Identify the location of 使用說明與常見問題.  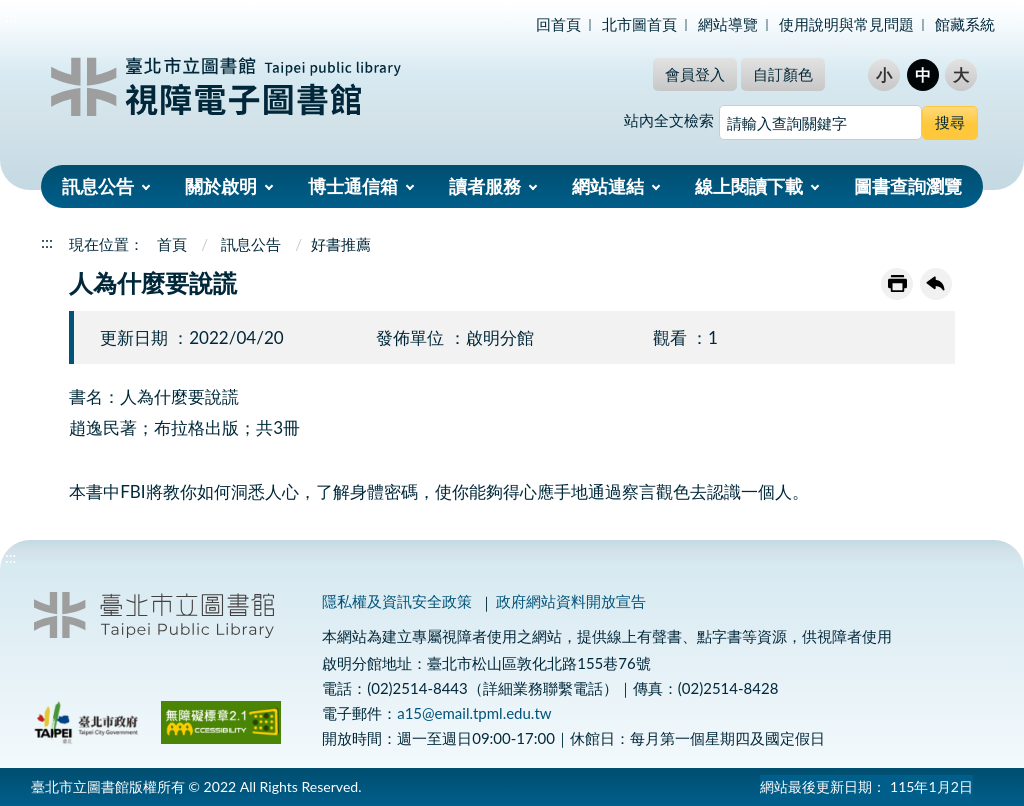
(846, 24).